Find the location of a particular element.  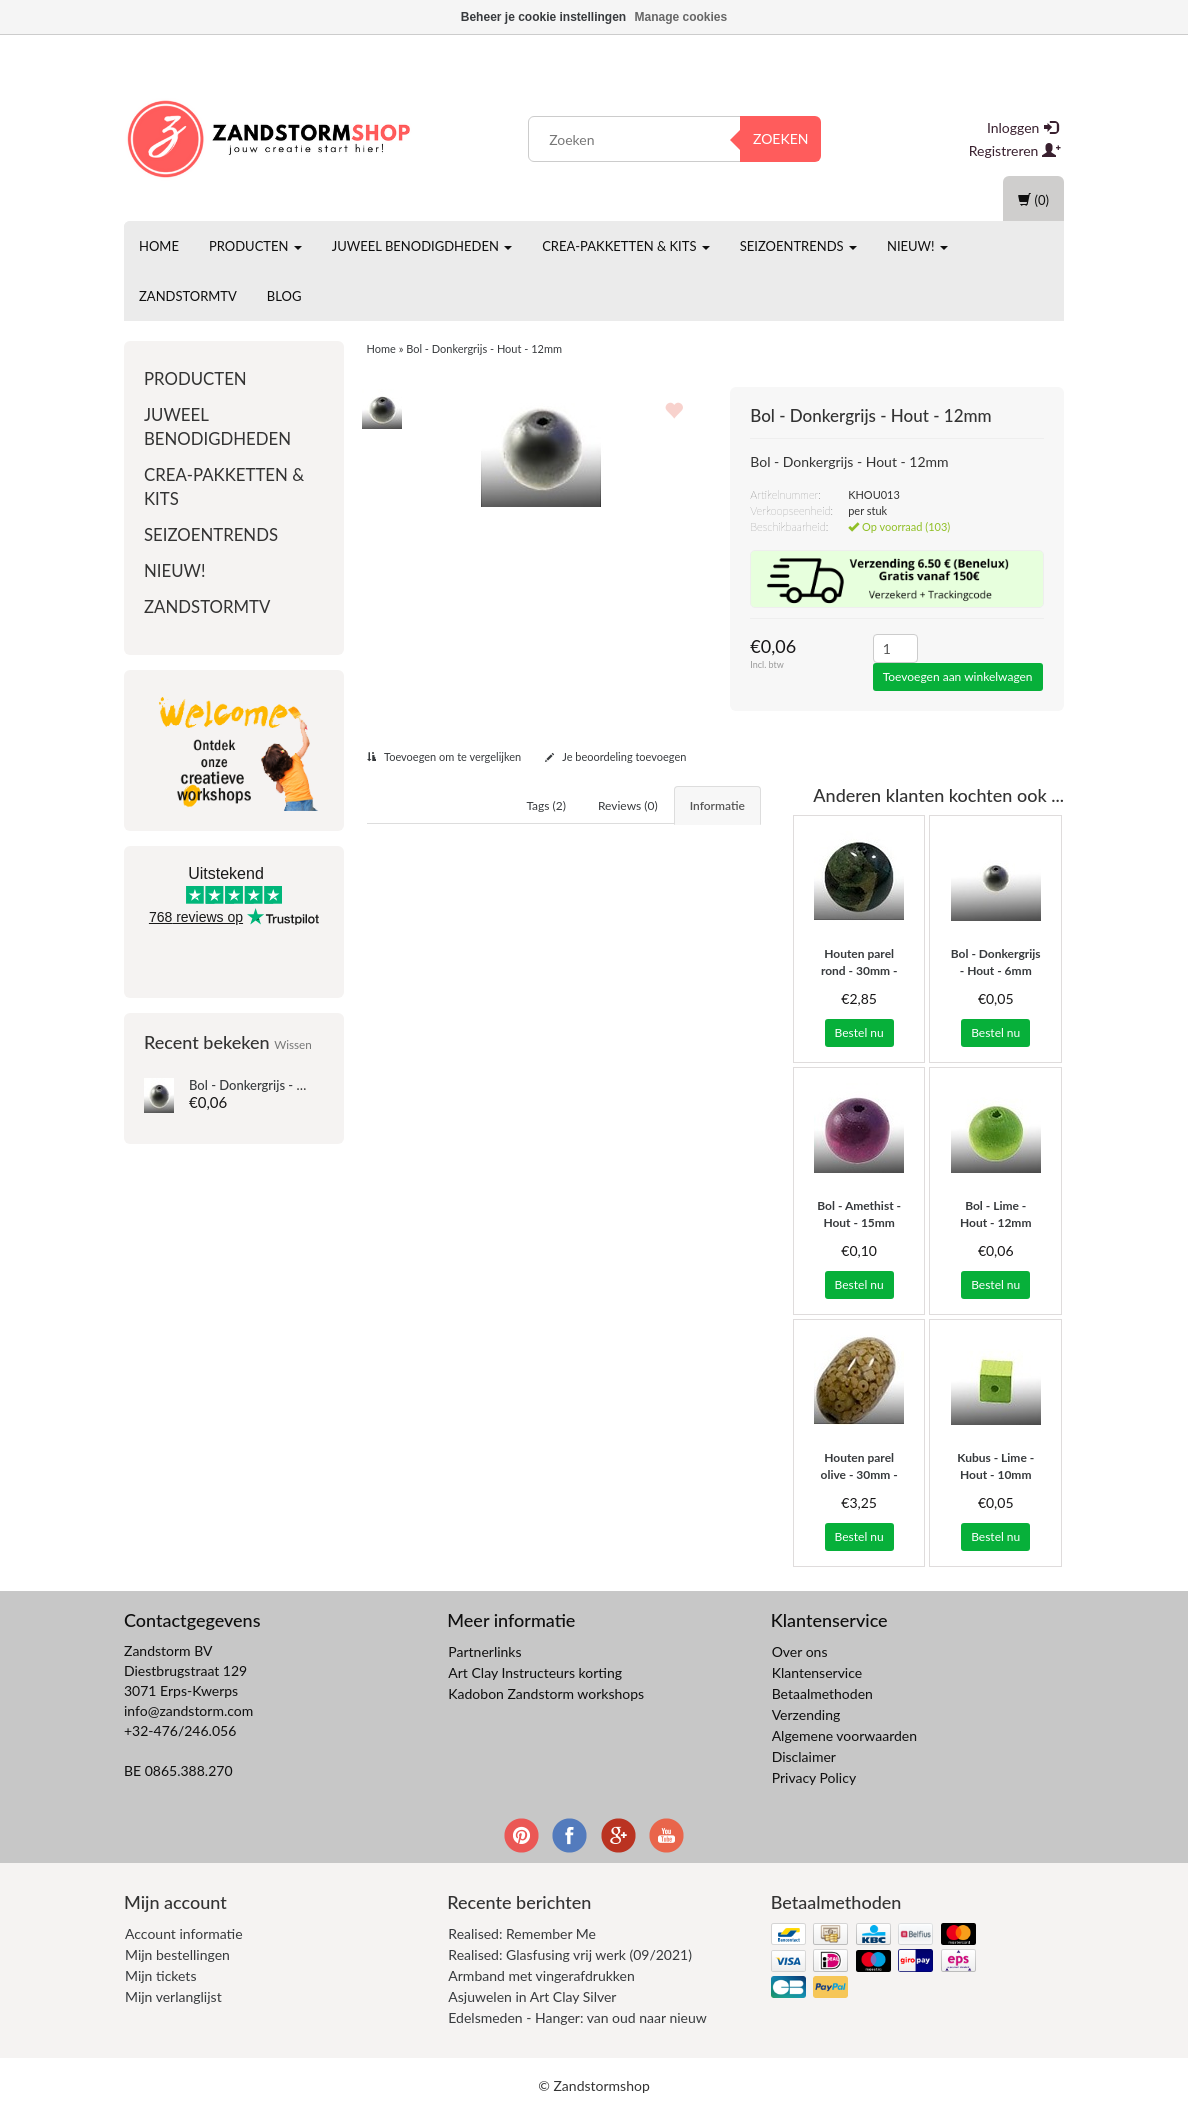

Kadobon Zandstorm workshops is located at coordinates (546, 1693).